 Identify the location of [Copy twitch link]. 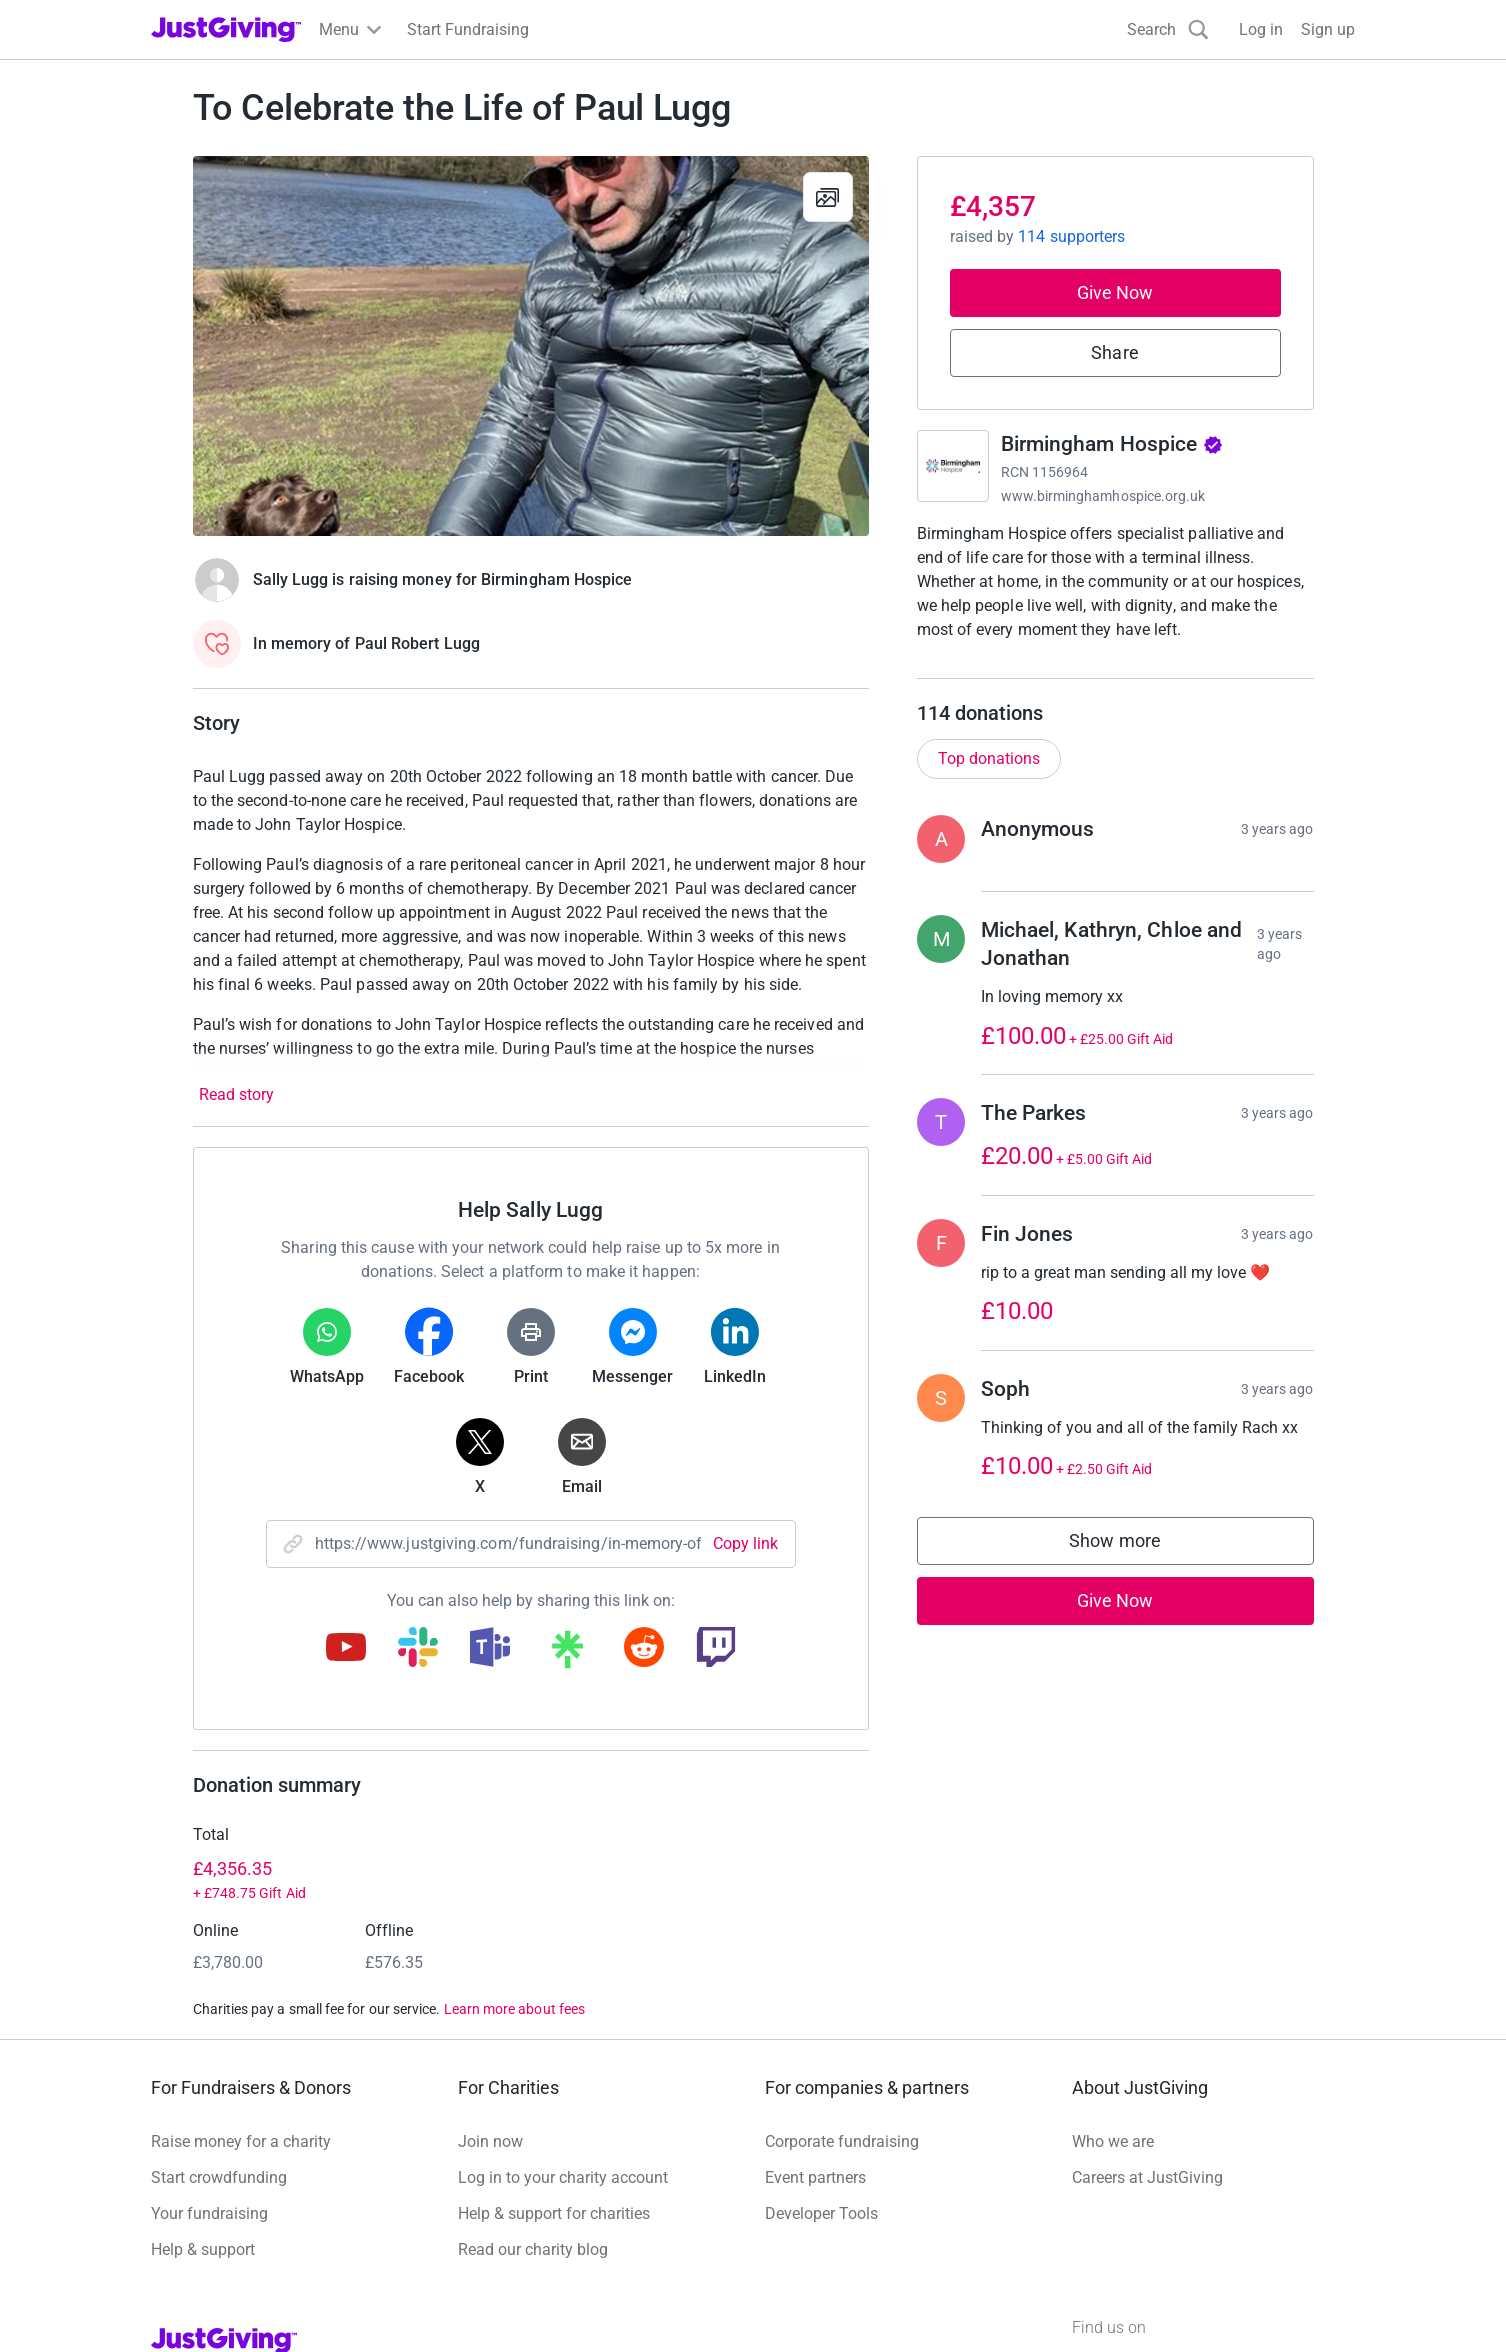
(716, 1649).